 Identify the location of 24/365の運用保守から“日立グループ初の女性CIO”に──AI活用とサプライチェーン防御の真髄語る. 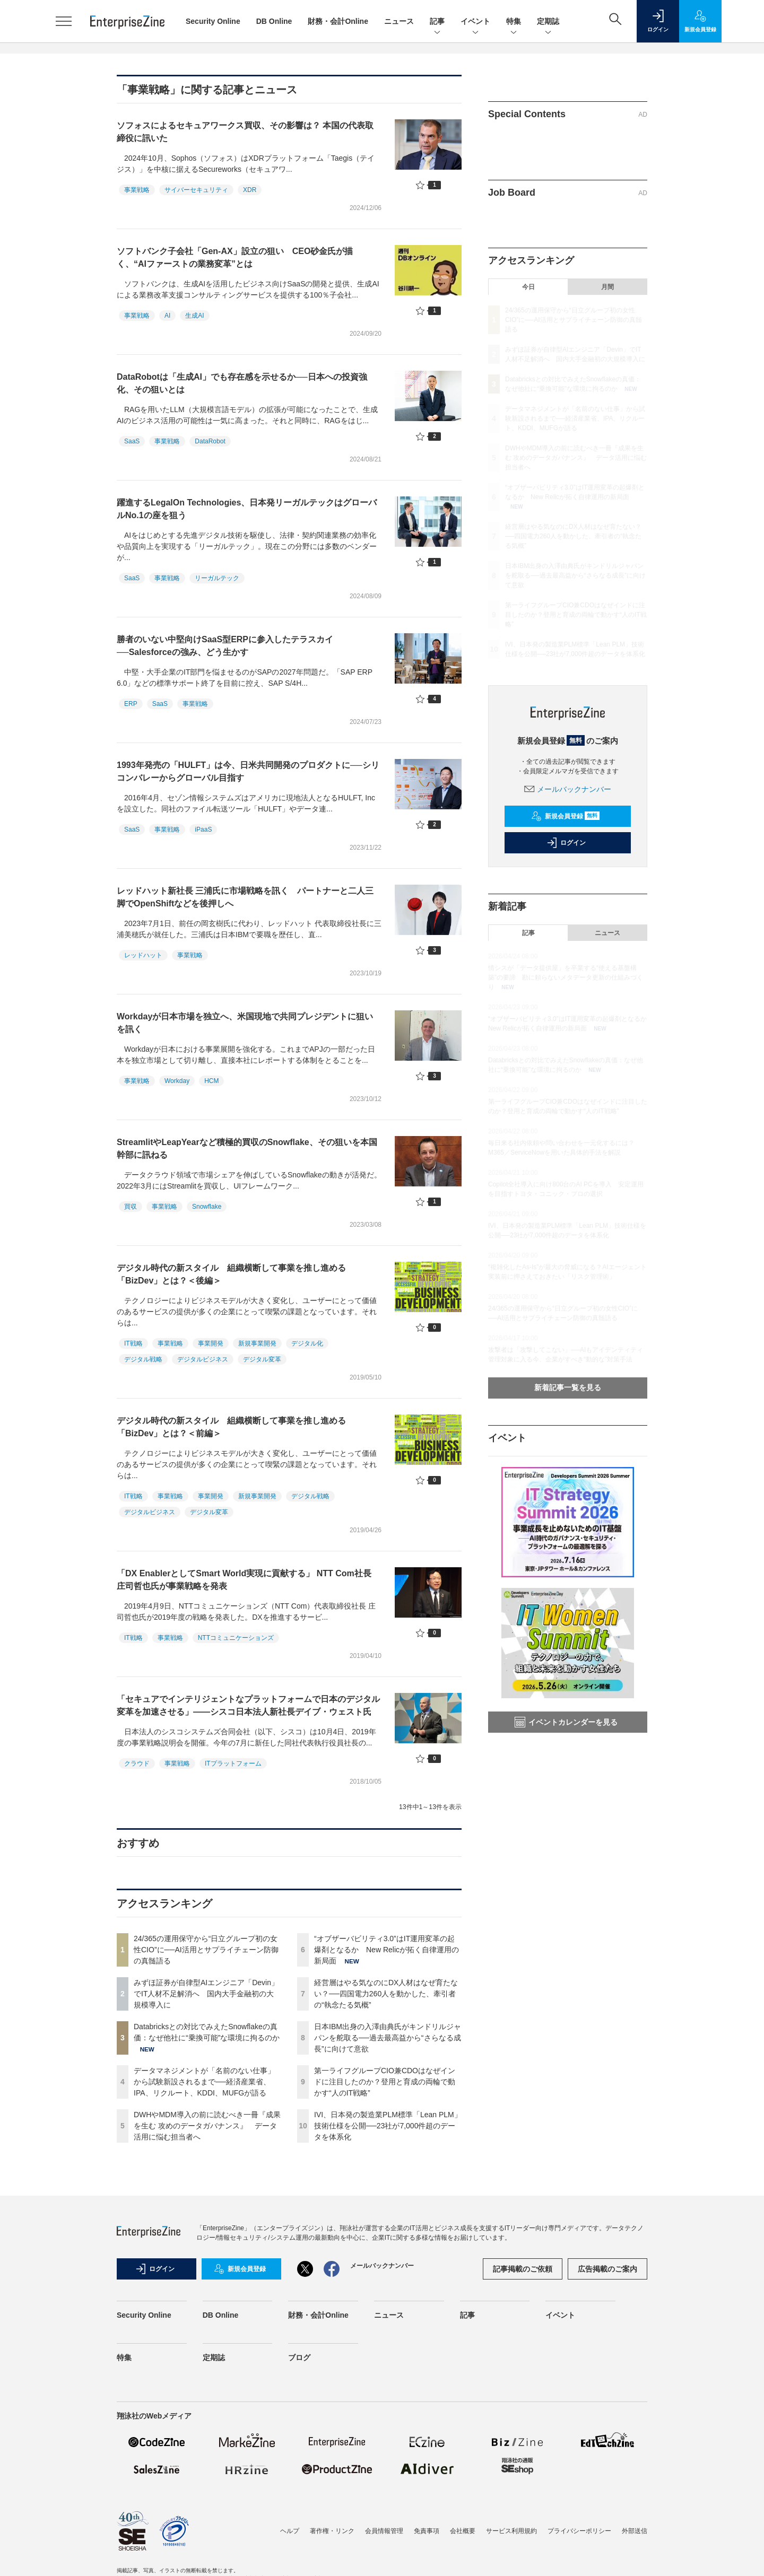
(206, 1949).